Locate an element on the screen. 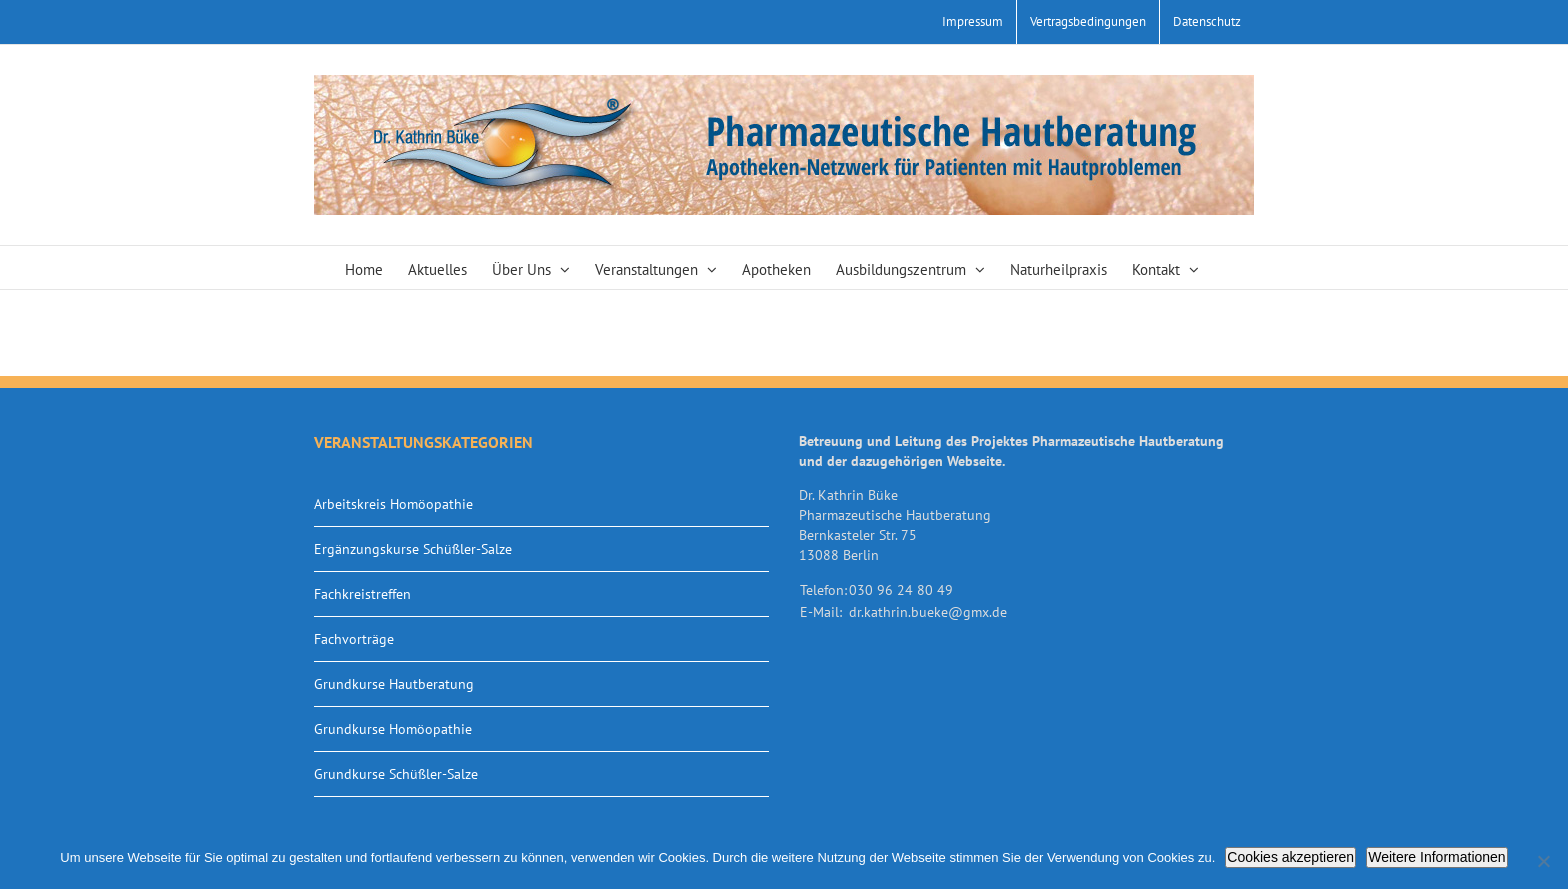 The height and width of the screenshot is (889, 1568). Fachvorträge is located at coordinates (354, 639).